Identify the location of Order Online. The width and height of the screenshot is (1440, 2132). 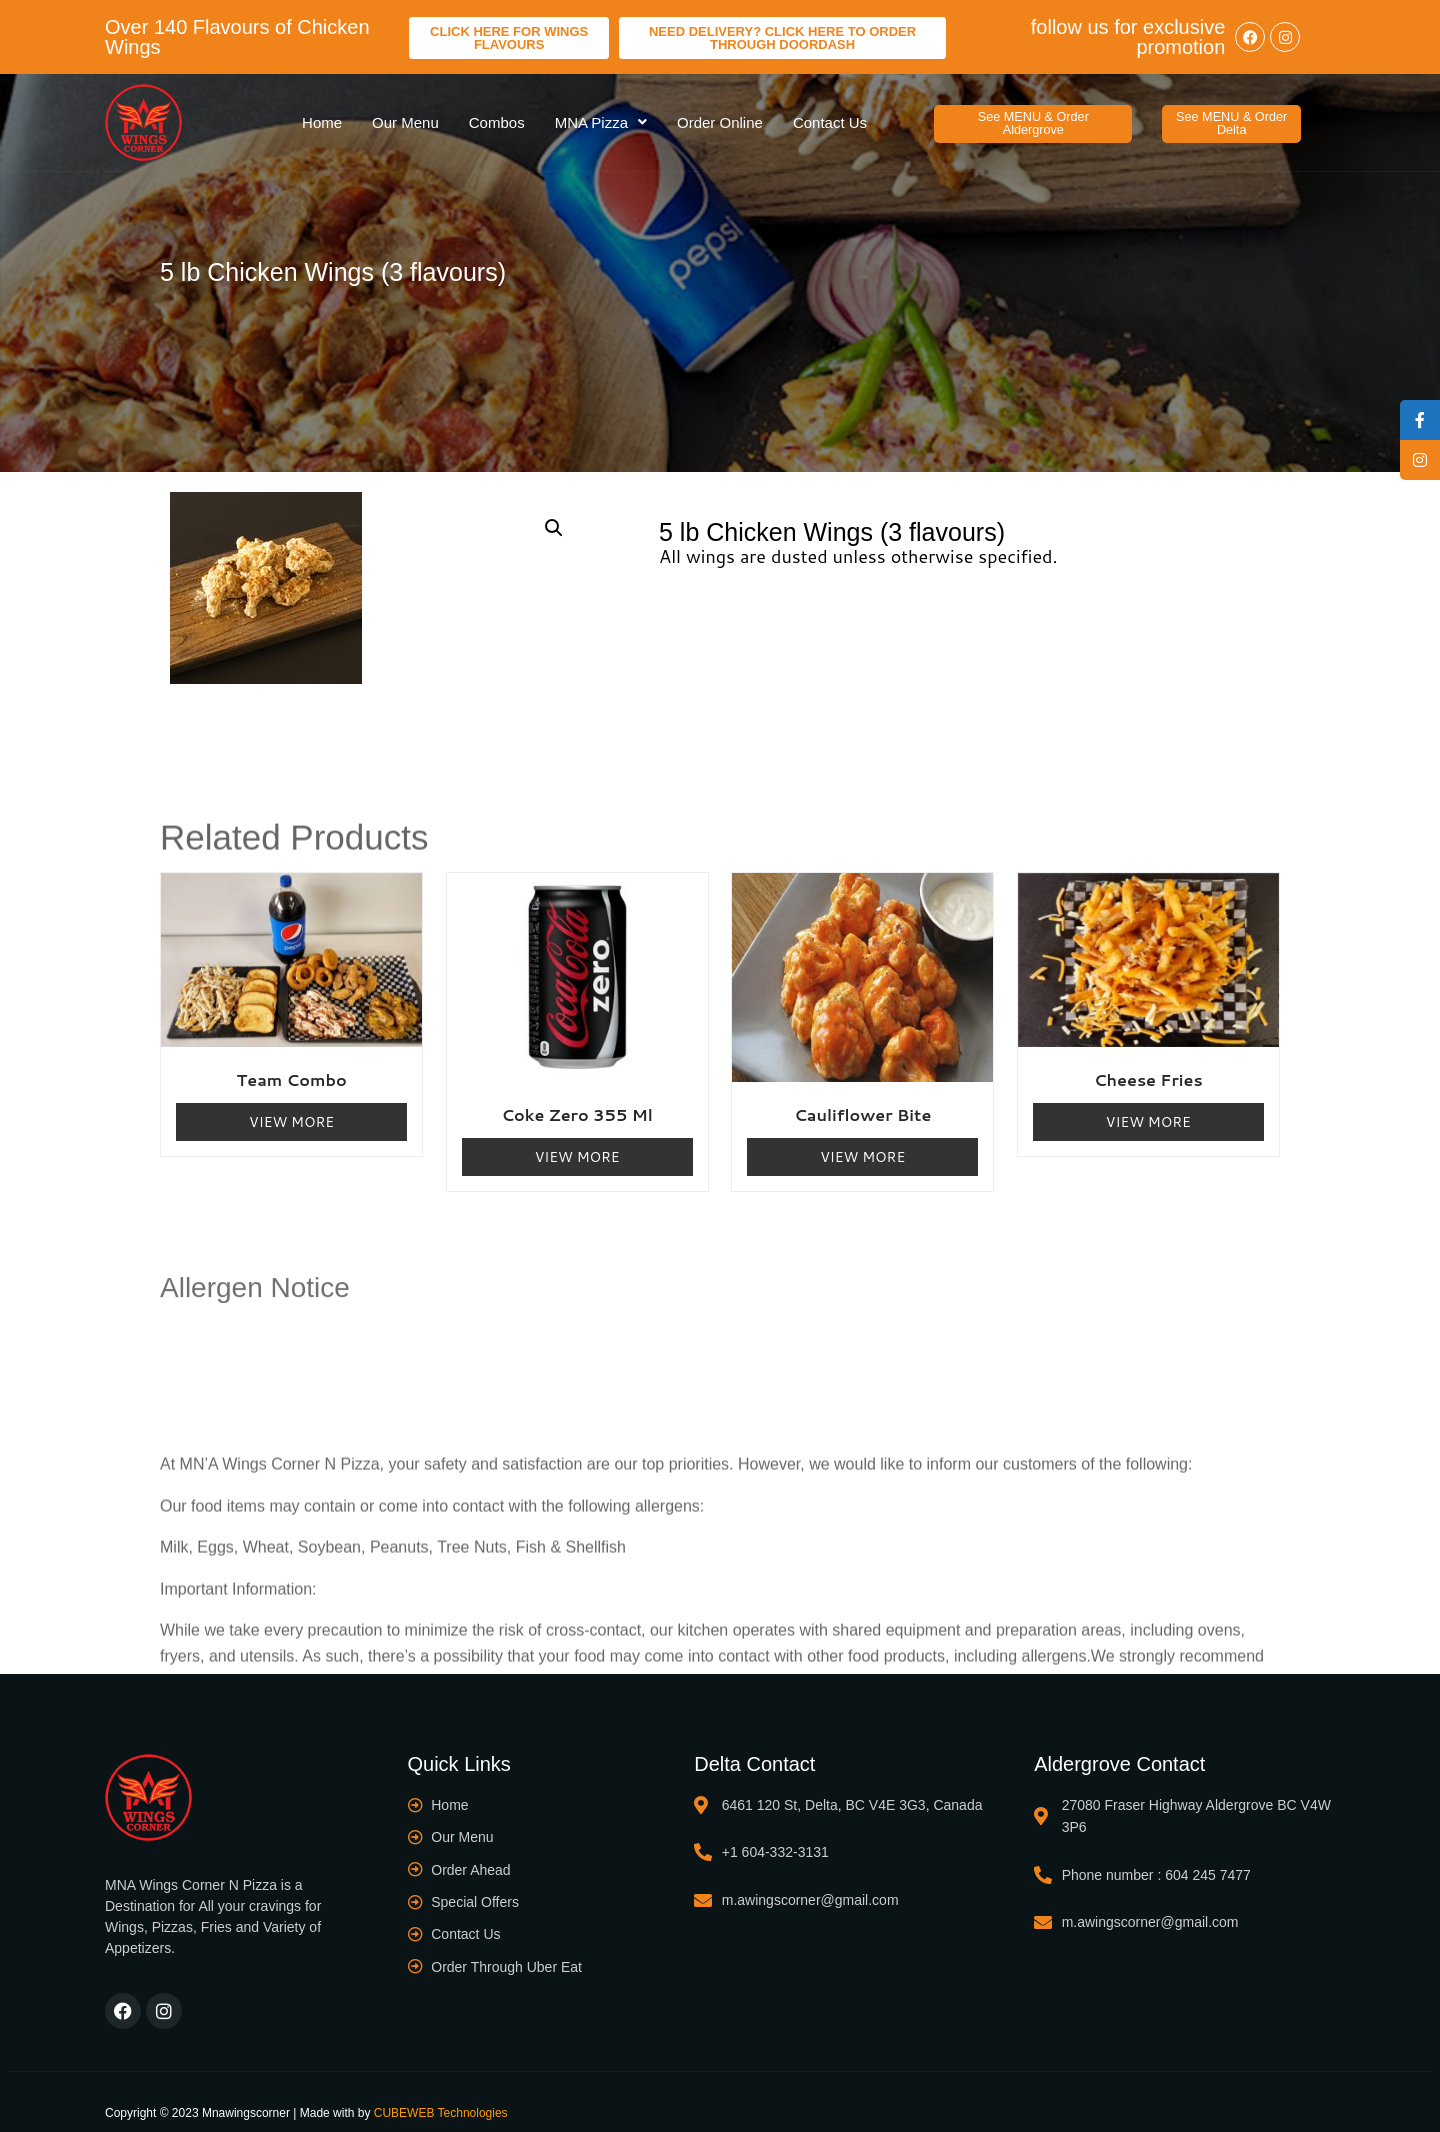
(720, 116).